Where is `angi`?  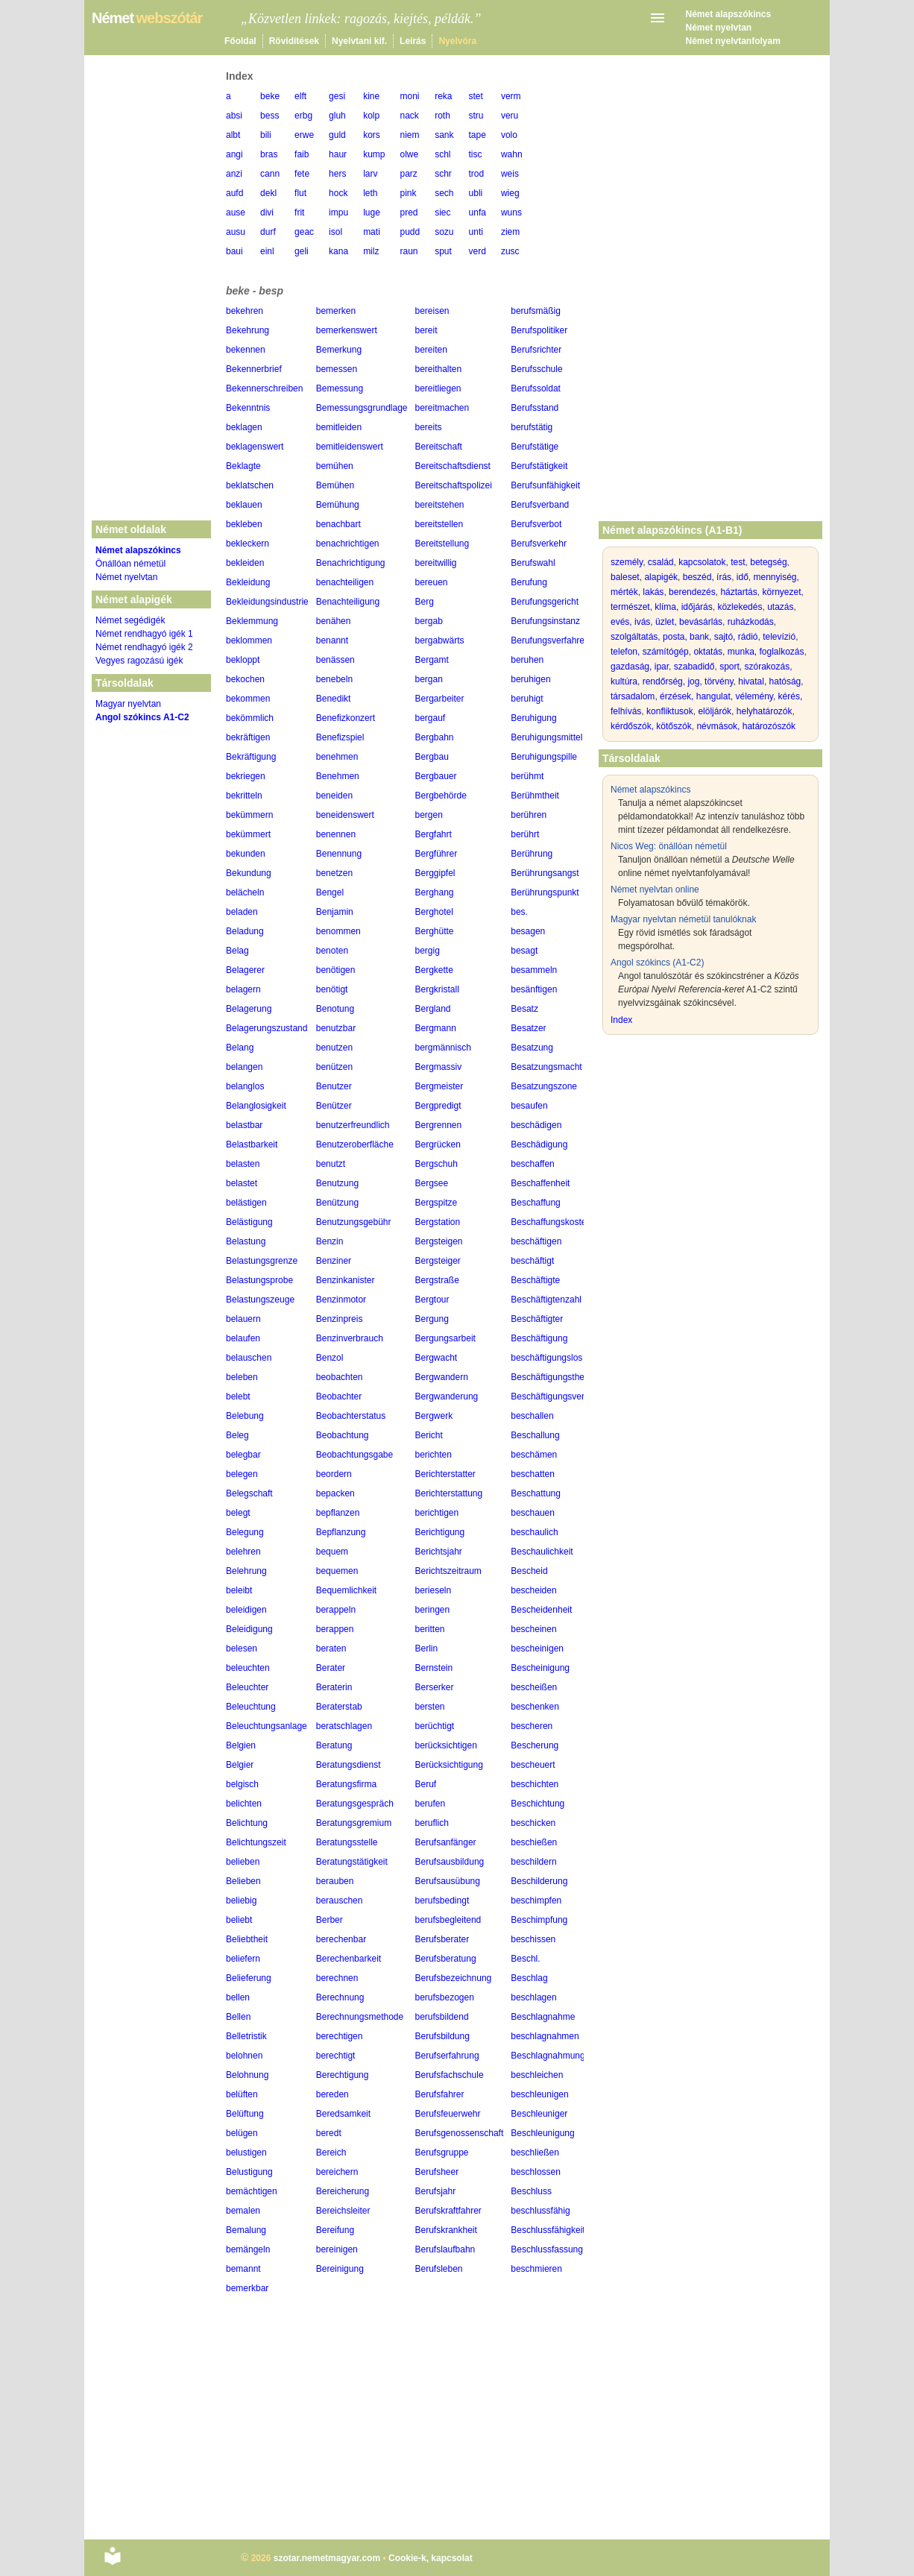
angi is located at coordinates (234, 154).